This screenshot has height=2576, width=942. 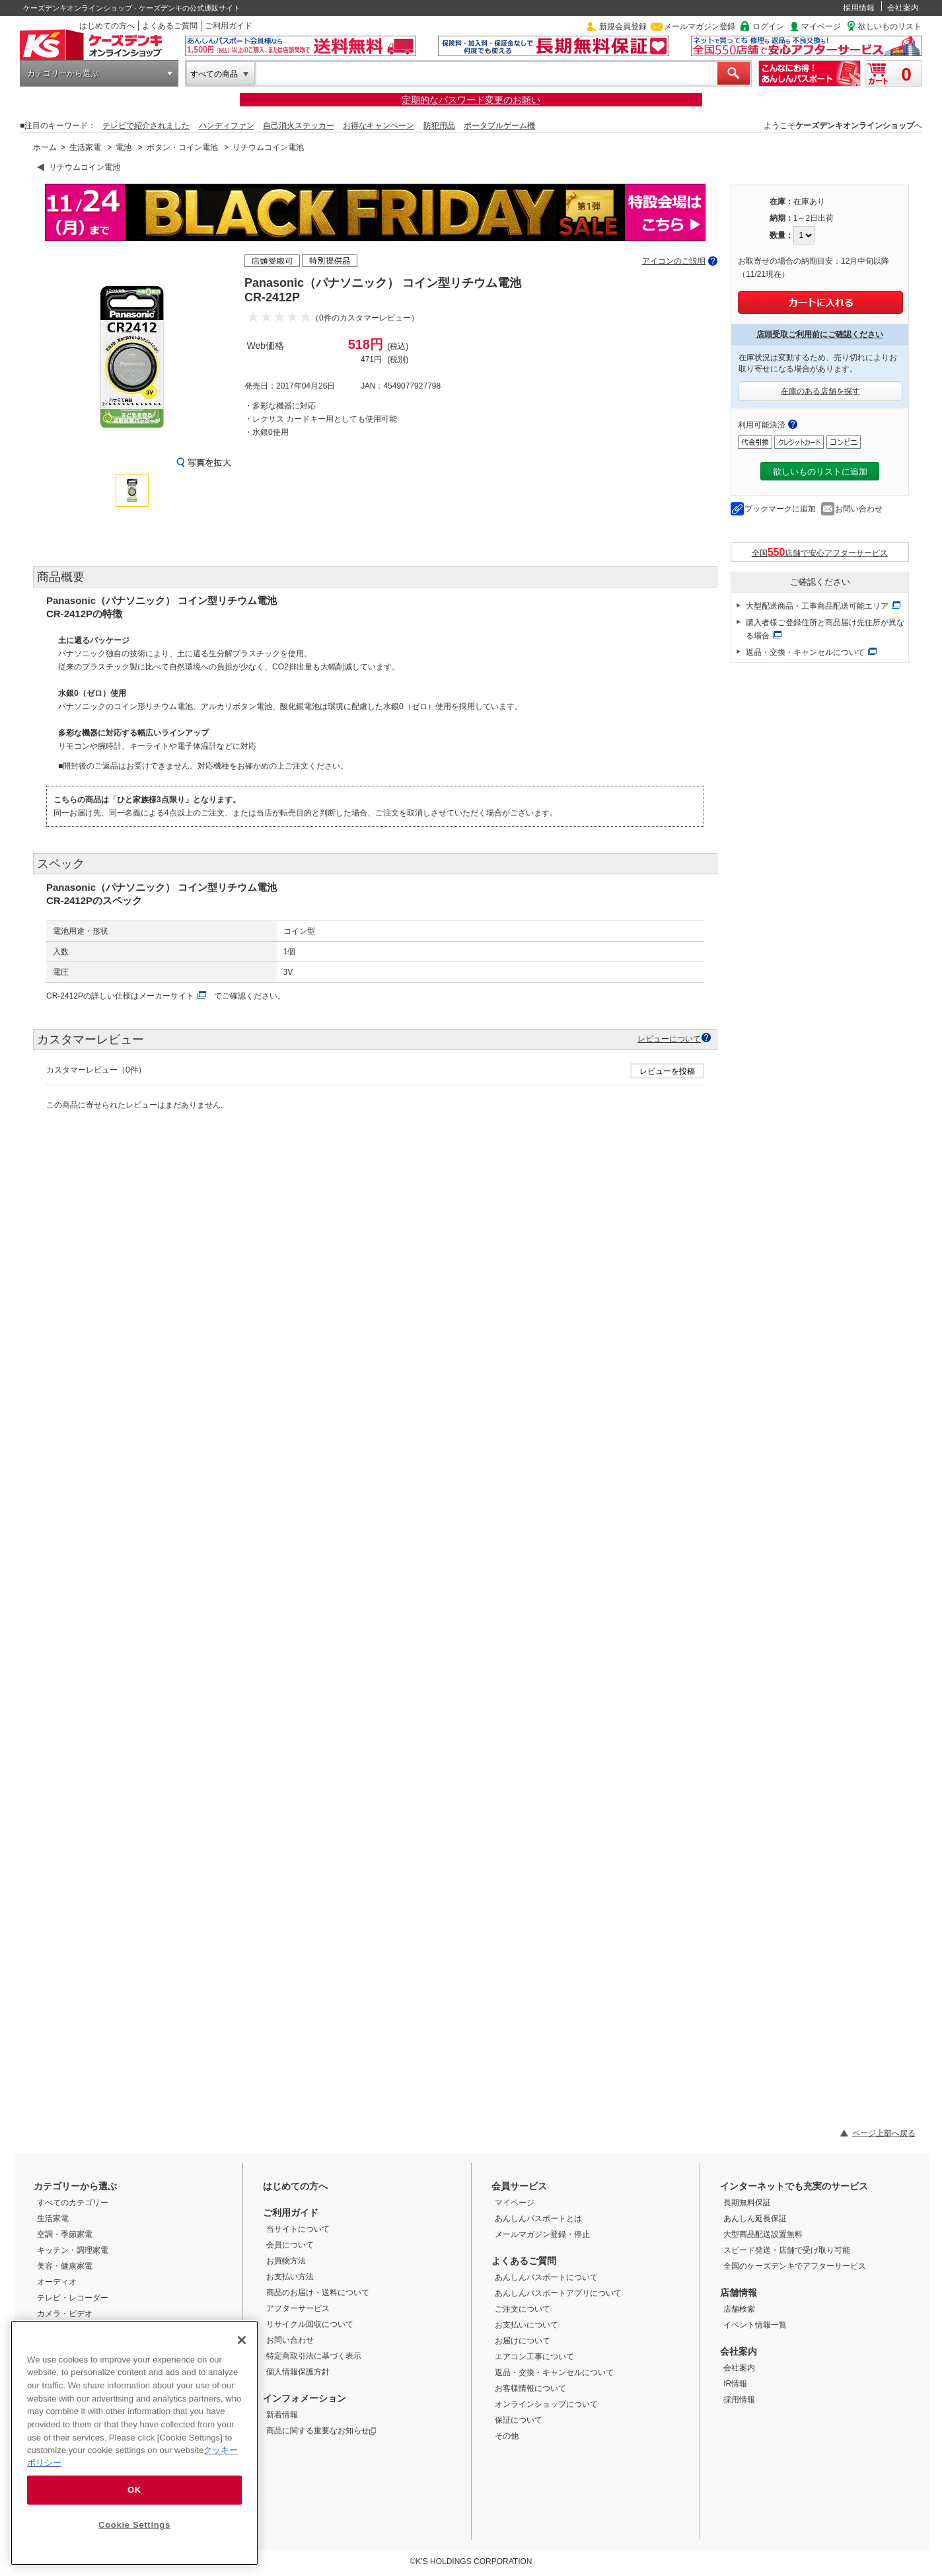 I want to click on ホーム, so click(x=45, y=147).